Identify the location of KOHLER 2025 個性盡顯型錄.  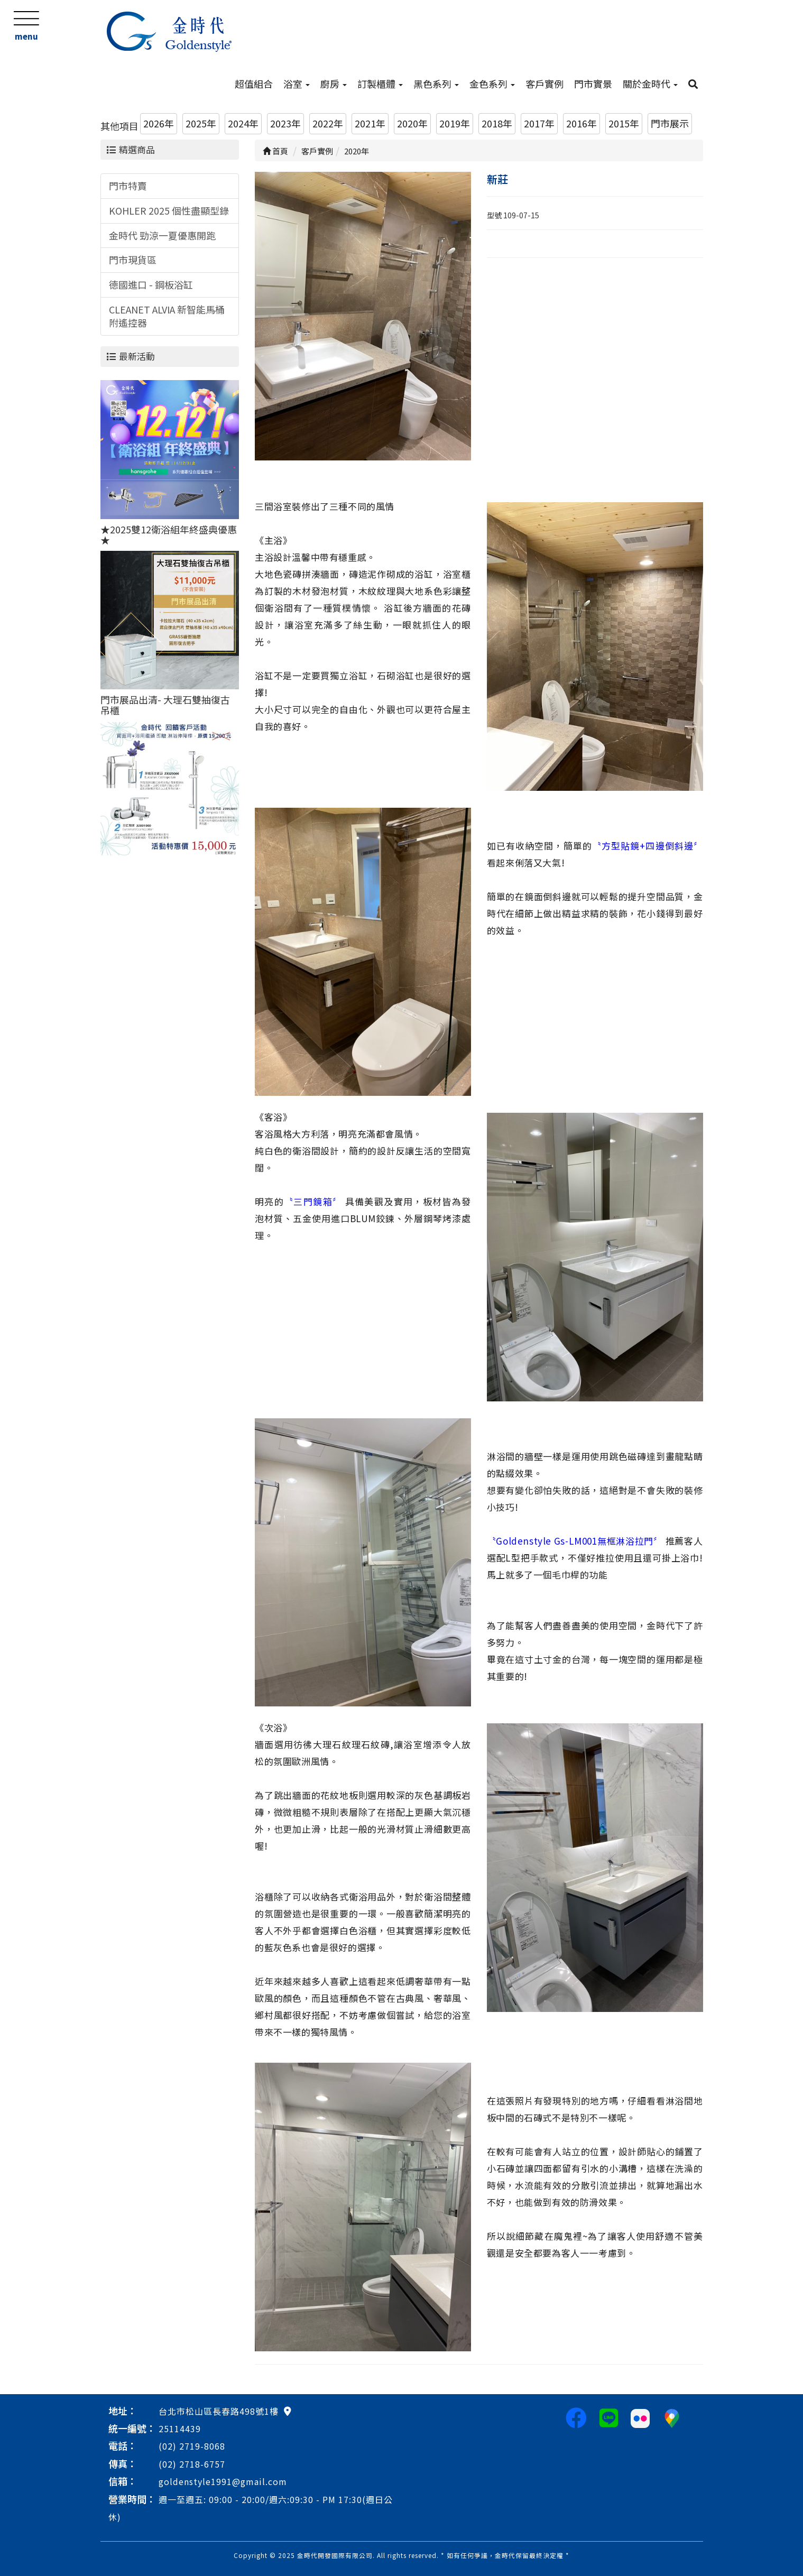
(169, 210).